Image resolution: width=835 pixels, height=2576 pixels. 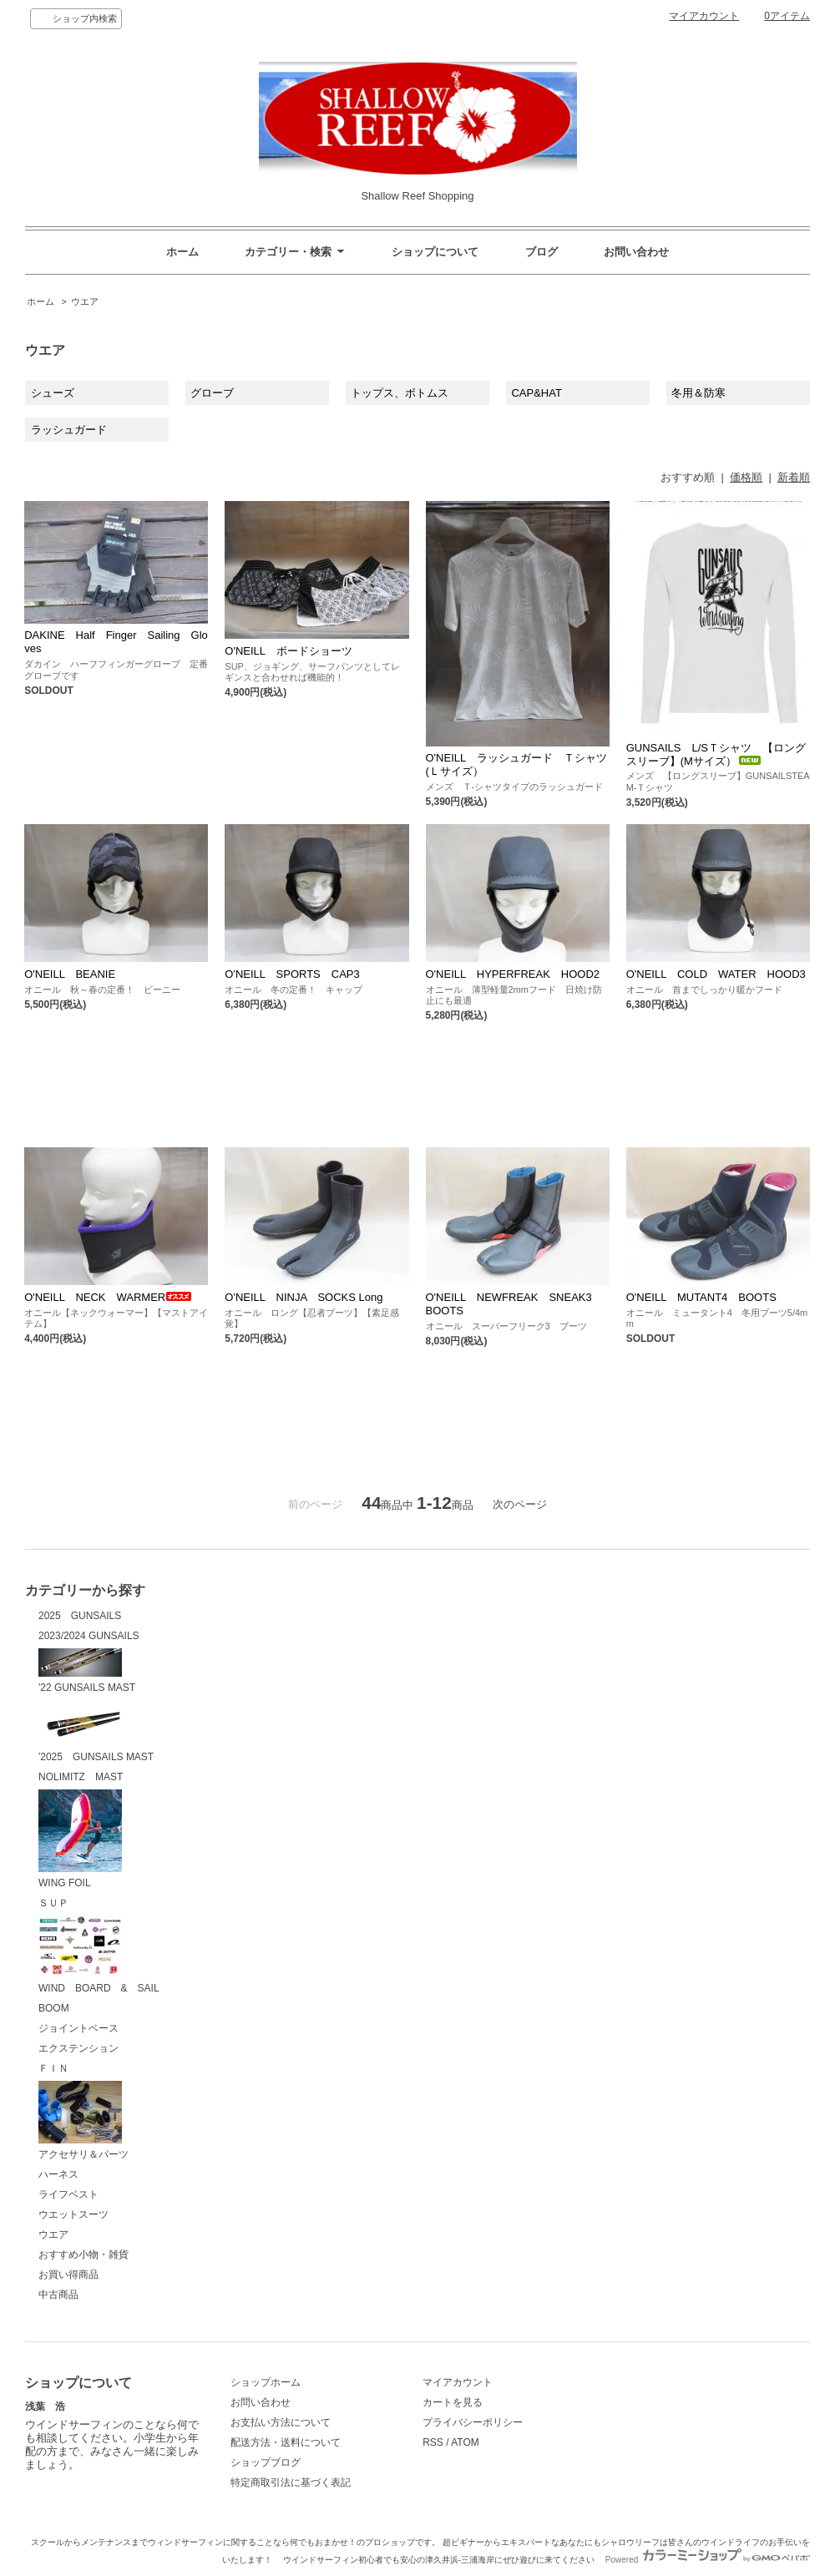 What do you see at coordinates (79, 1616) in the screenshot?
I see `2025 GUNSAILS` at bounding box center [79, 1616].